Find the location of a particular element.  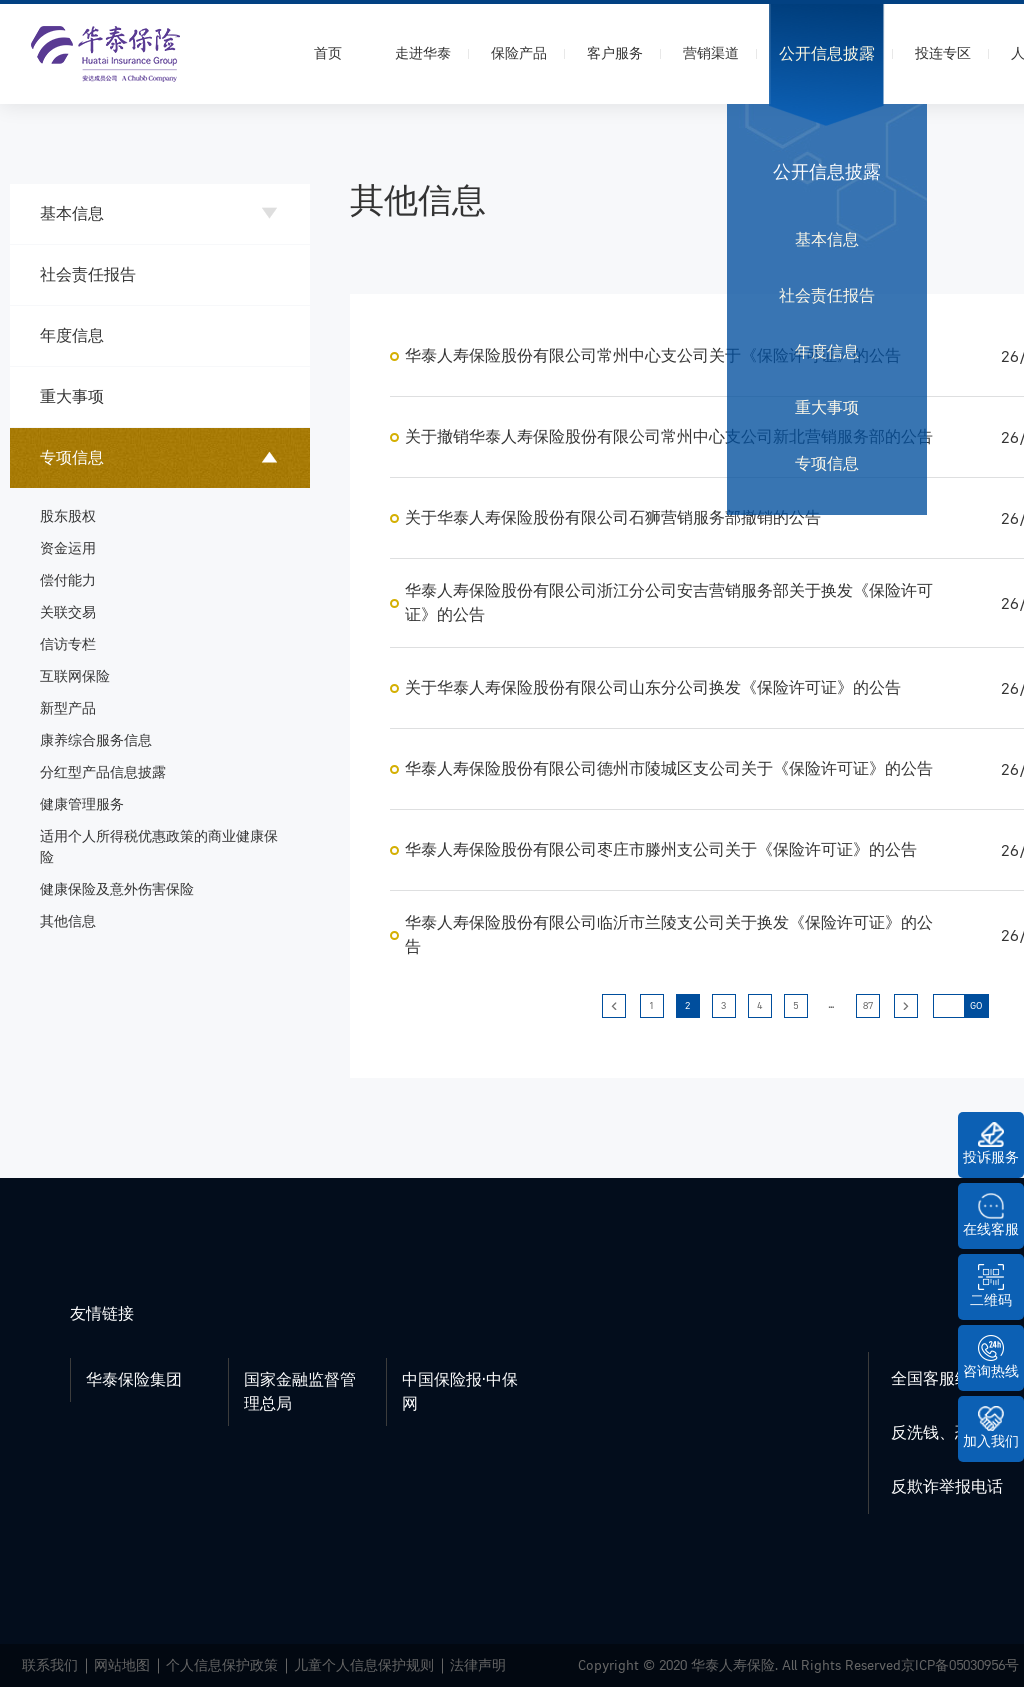

健康管理服务 is located at coordinates (82, 804).